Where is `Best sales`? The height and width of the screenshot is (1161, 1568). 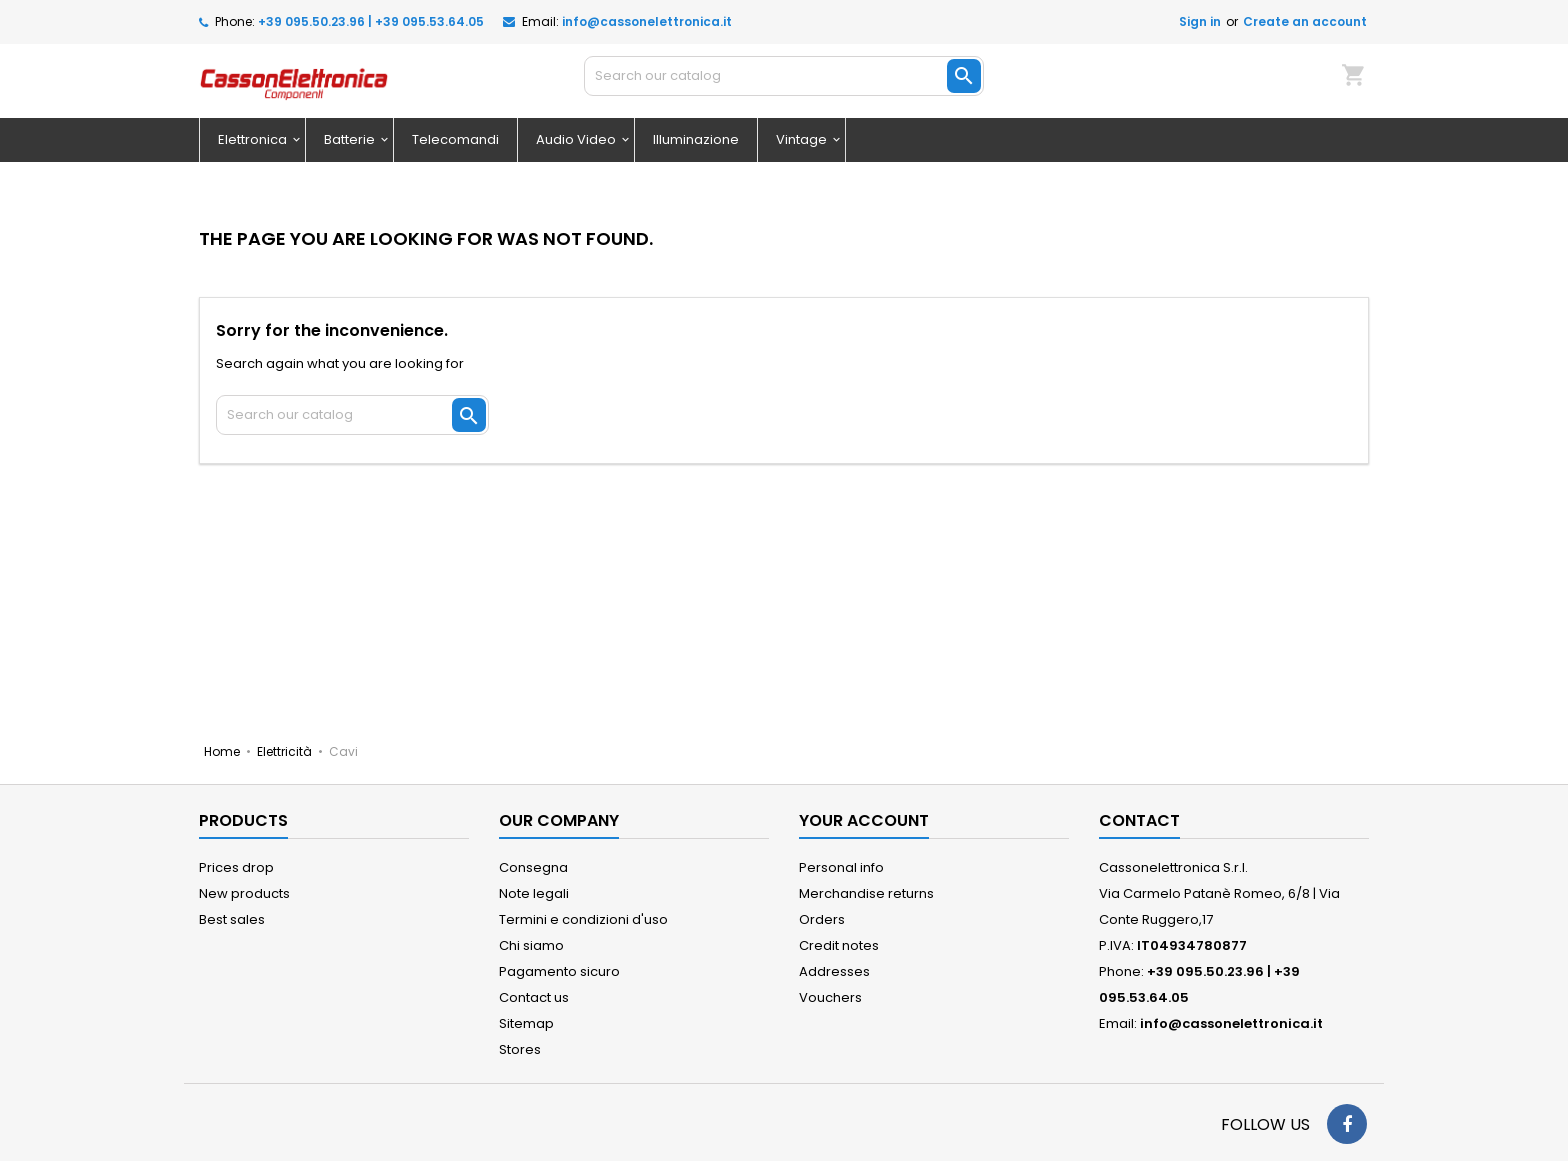
Best sales is located at coordinates (232, 919).